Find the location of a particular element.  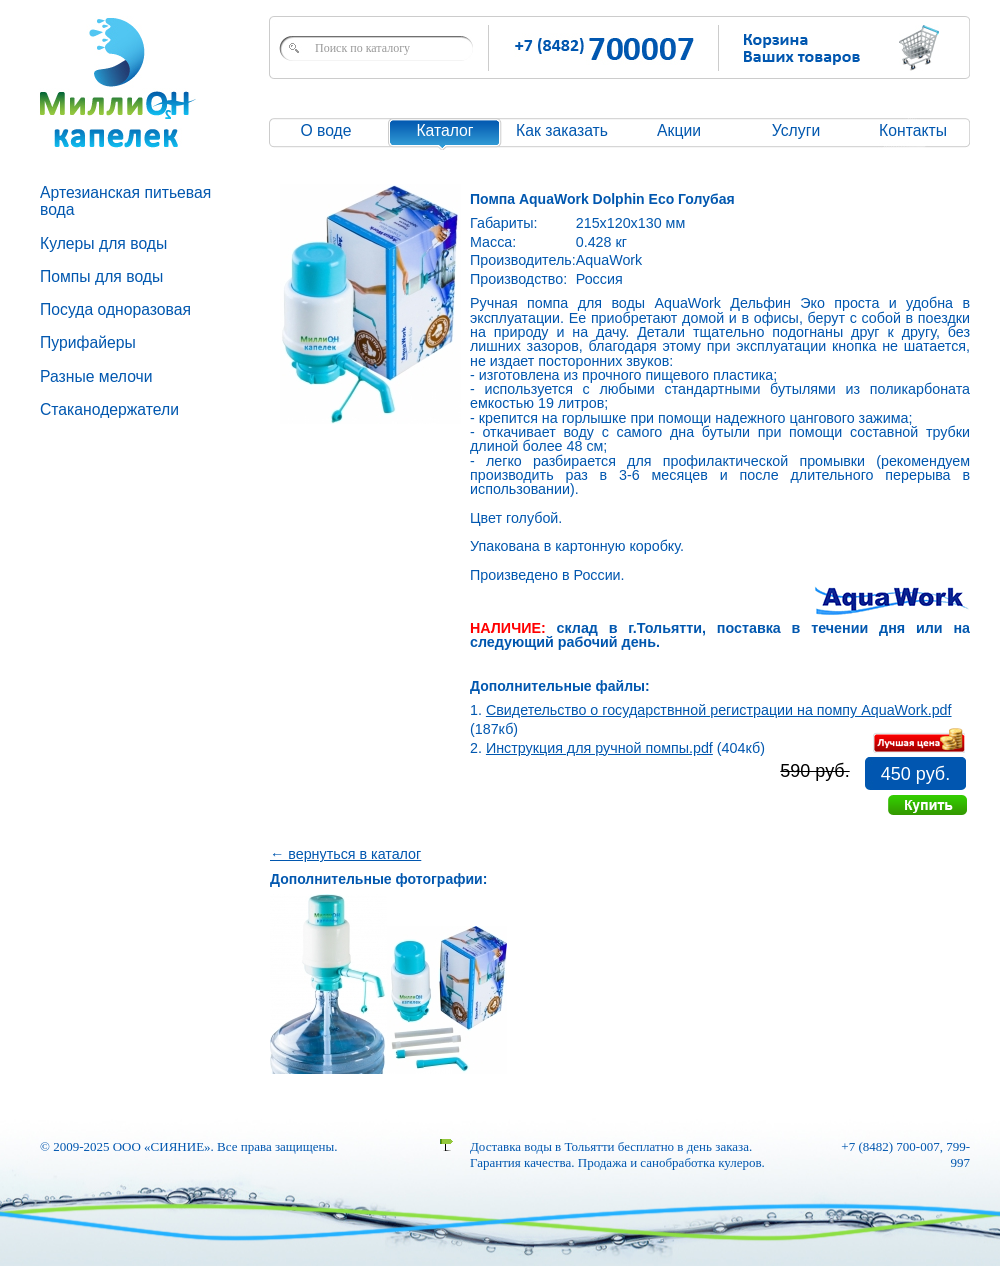

Услуги is located at coordinates (796, 130).